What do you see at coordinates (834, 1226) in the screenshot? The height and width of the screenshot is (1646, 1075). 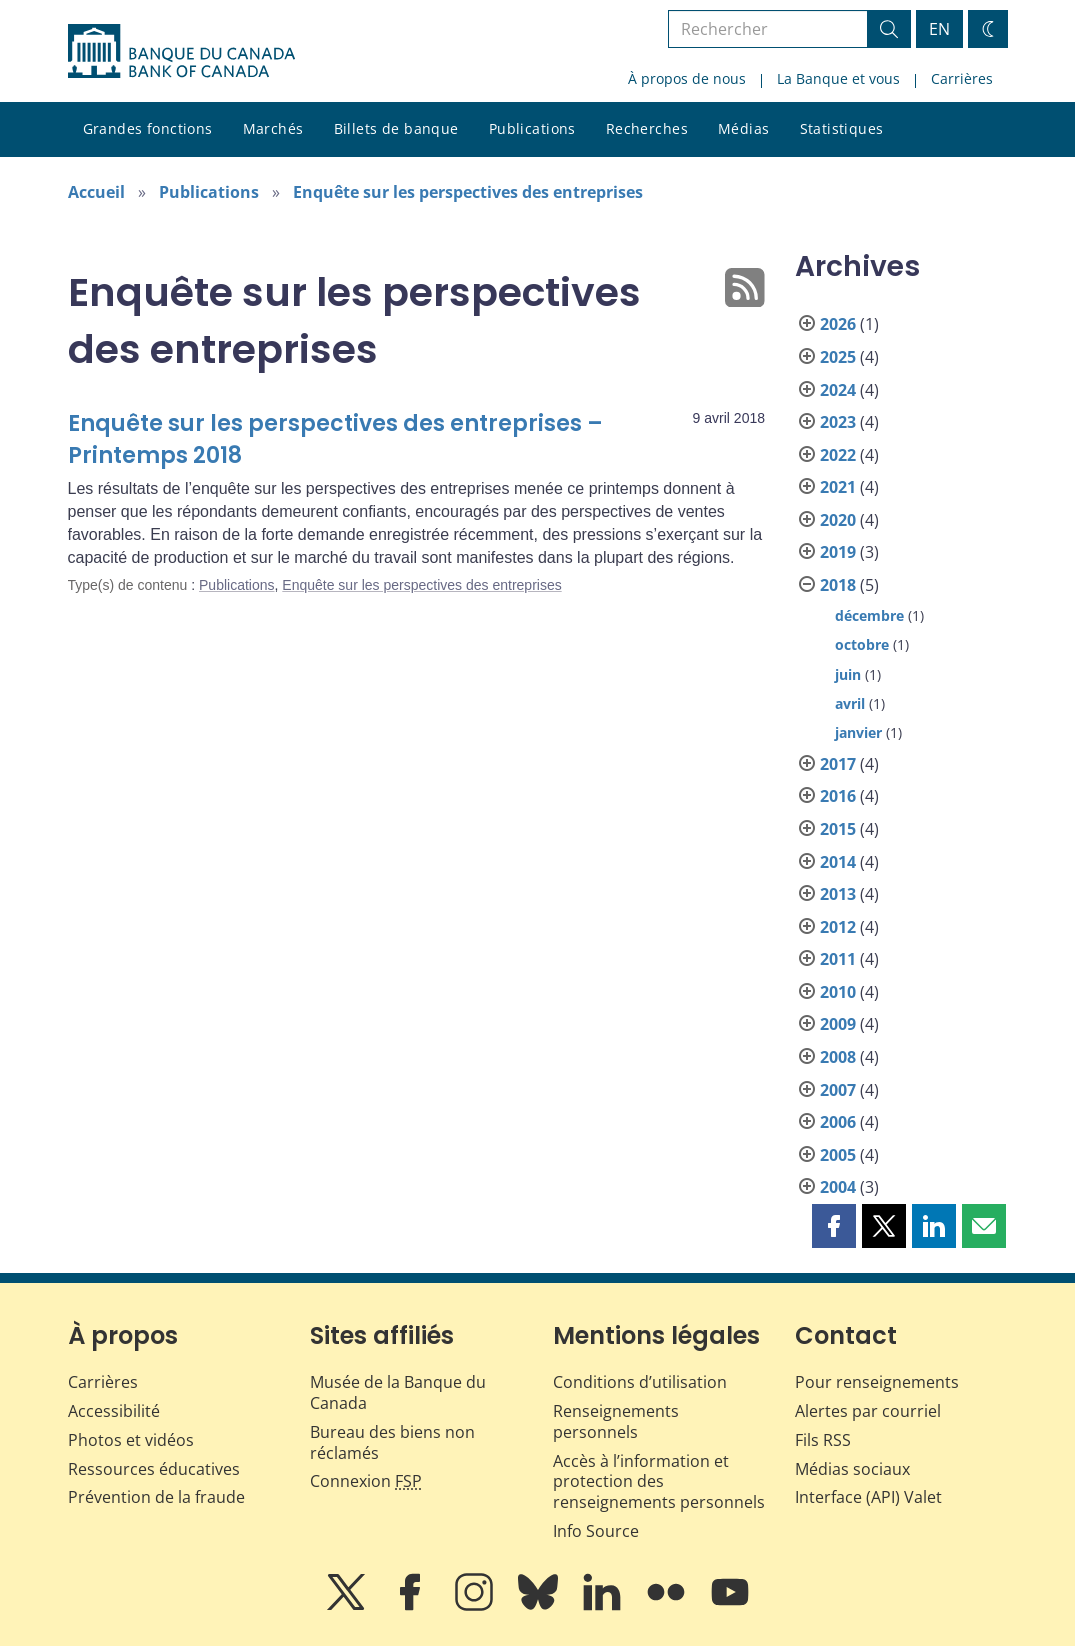 I see `[button]` at bounding box center [834, 1226].